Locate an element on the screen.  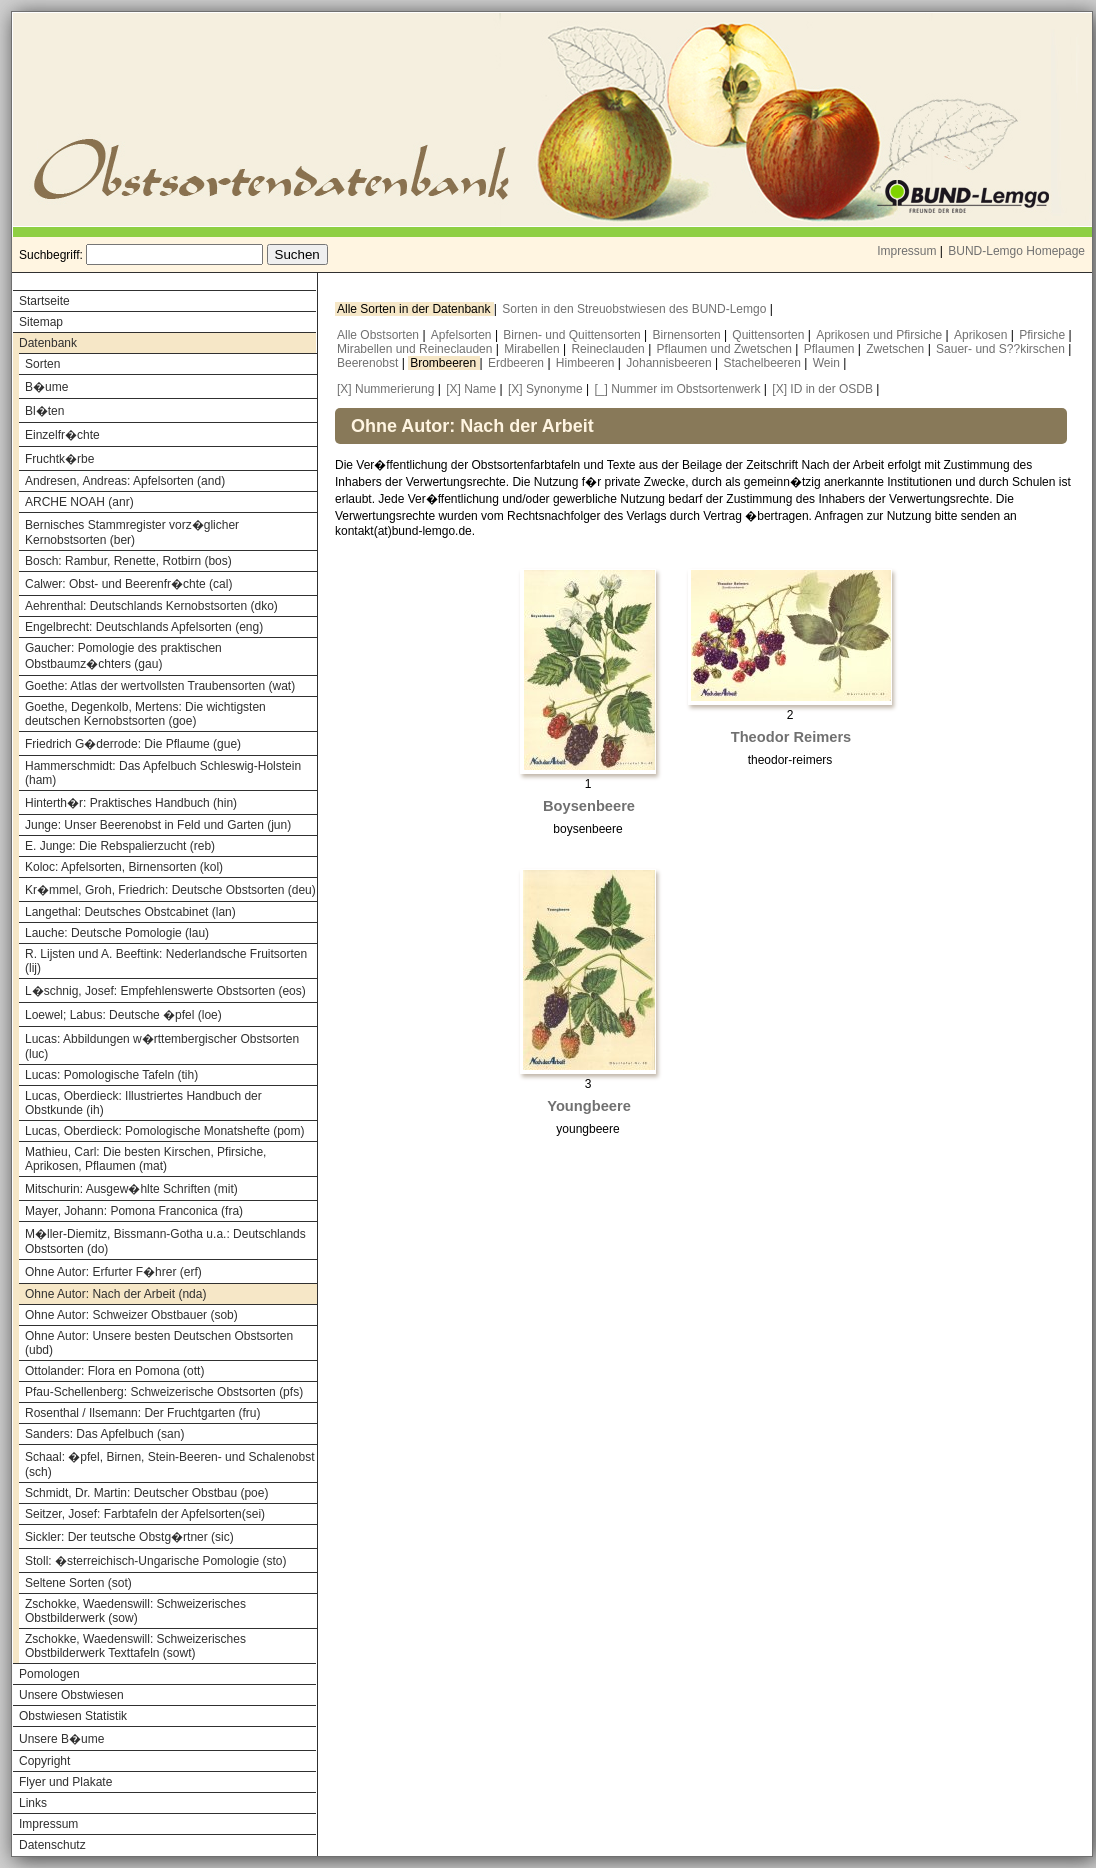
Himbeeren is located at coordinates (587, 363).